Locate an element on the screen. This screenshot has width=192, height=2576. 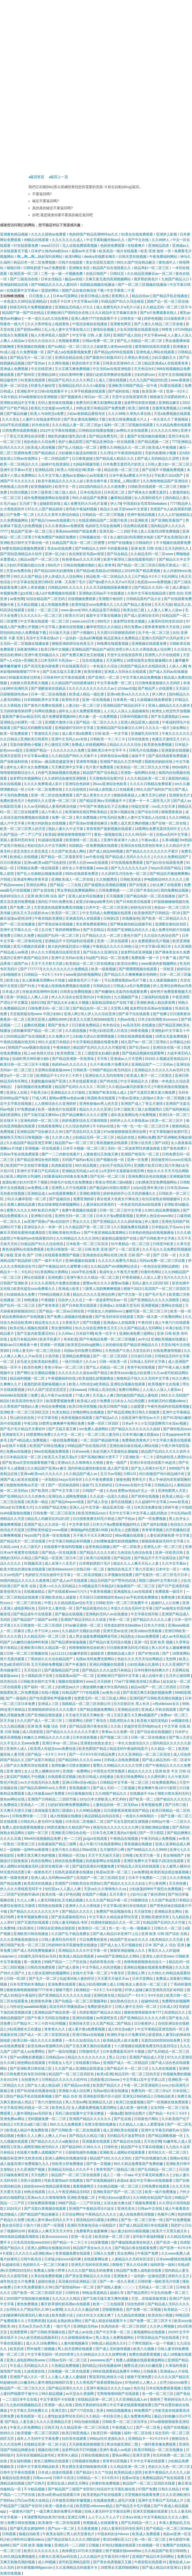
亚洲欧洲免费三级网站 is located at coordinates (137, 1333).